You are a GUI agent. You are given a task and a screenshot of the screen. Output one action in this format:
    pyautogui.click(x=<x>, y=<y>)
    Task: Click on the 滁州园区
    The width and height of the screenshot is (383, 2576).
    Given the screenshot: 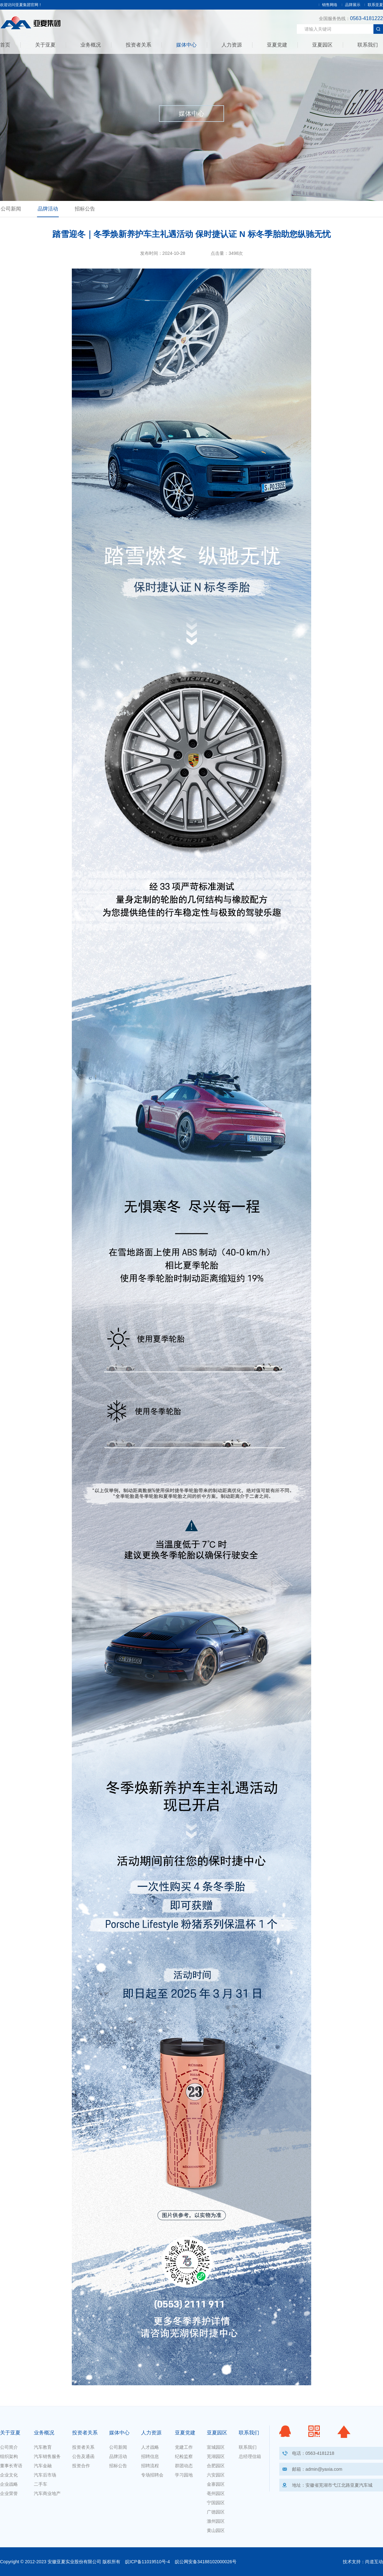 What is the action you would take?
    pyautogui.click(x=216, y=2521)
    